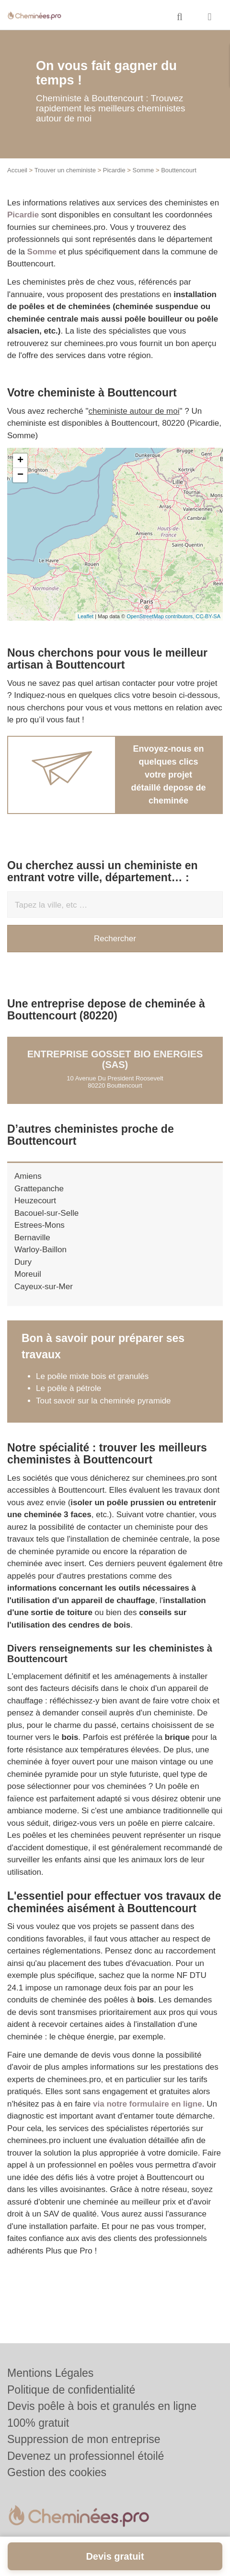 Image resolution: width=230 pixels, height=2576 pixels. I want to click on Le poêle à pétrole, so click(68, 1388).